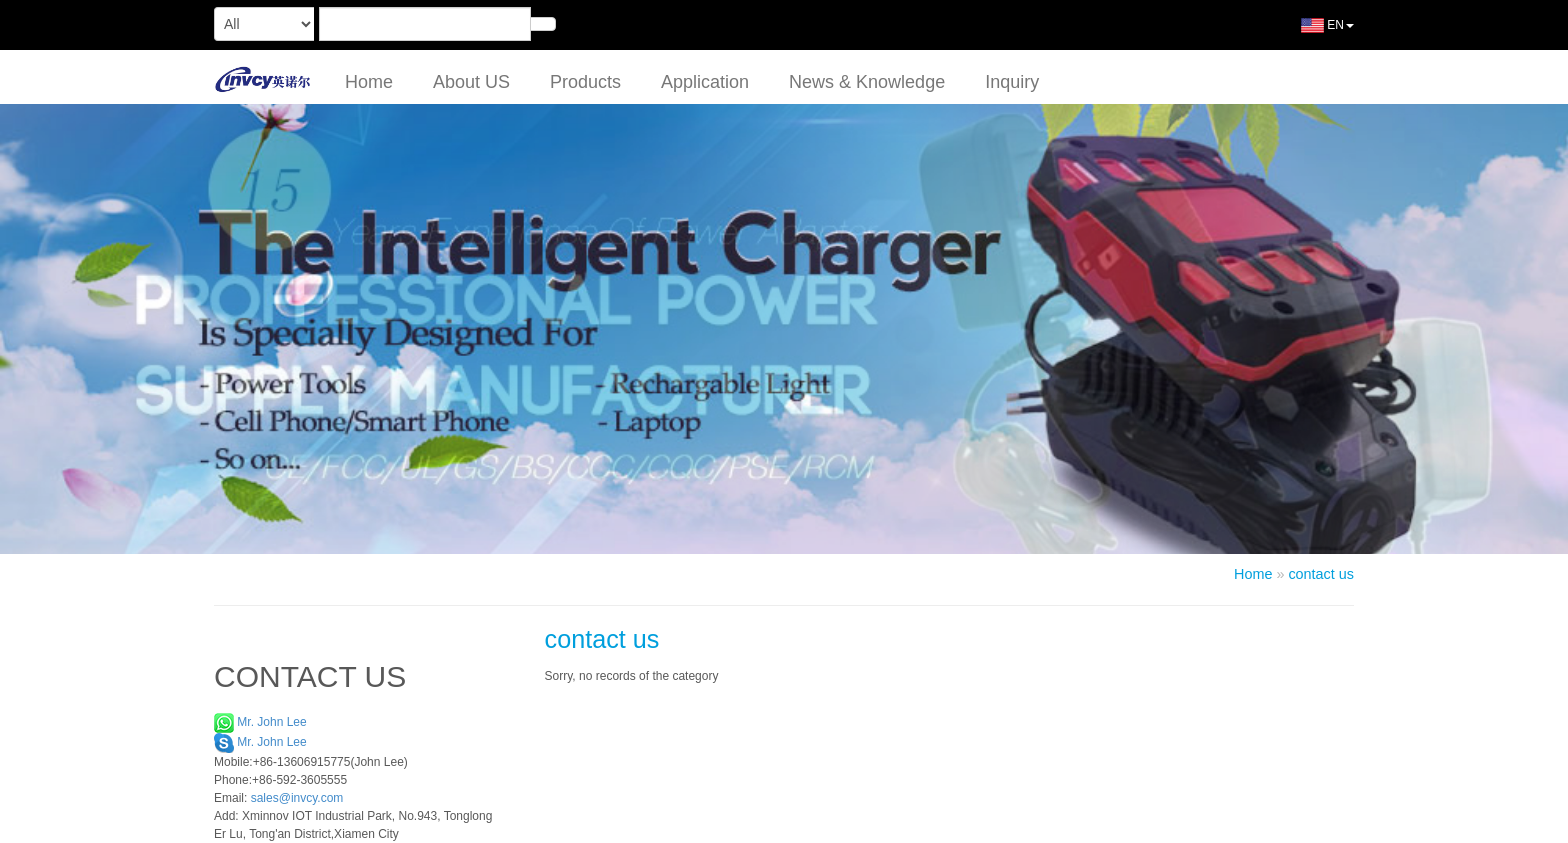  Describe the element at coordinates (260, 722) in the screenshot. I see `Mr. John Lee` at that location.